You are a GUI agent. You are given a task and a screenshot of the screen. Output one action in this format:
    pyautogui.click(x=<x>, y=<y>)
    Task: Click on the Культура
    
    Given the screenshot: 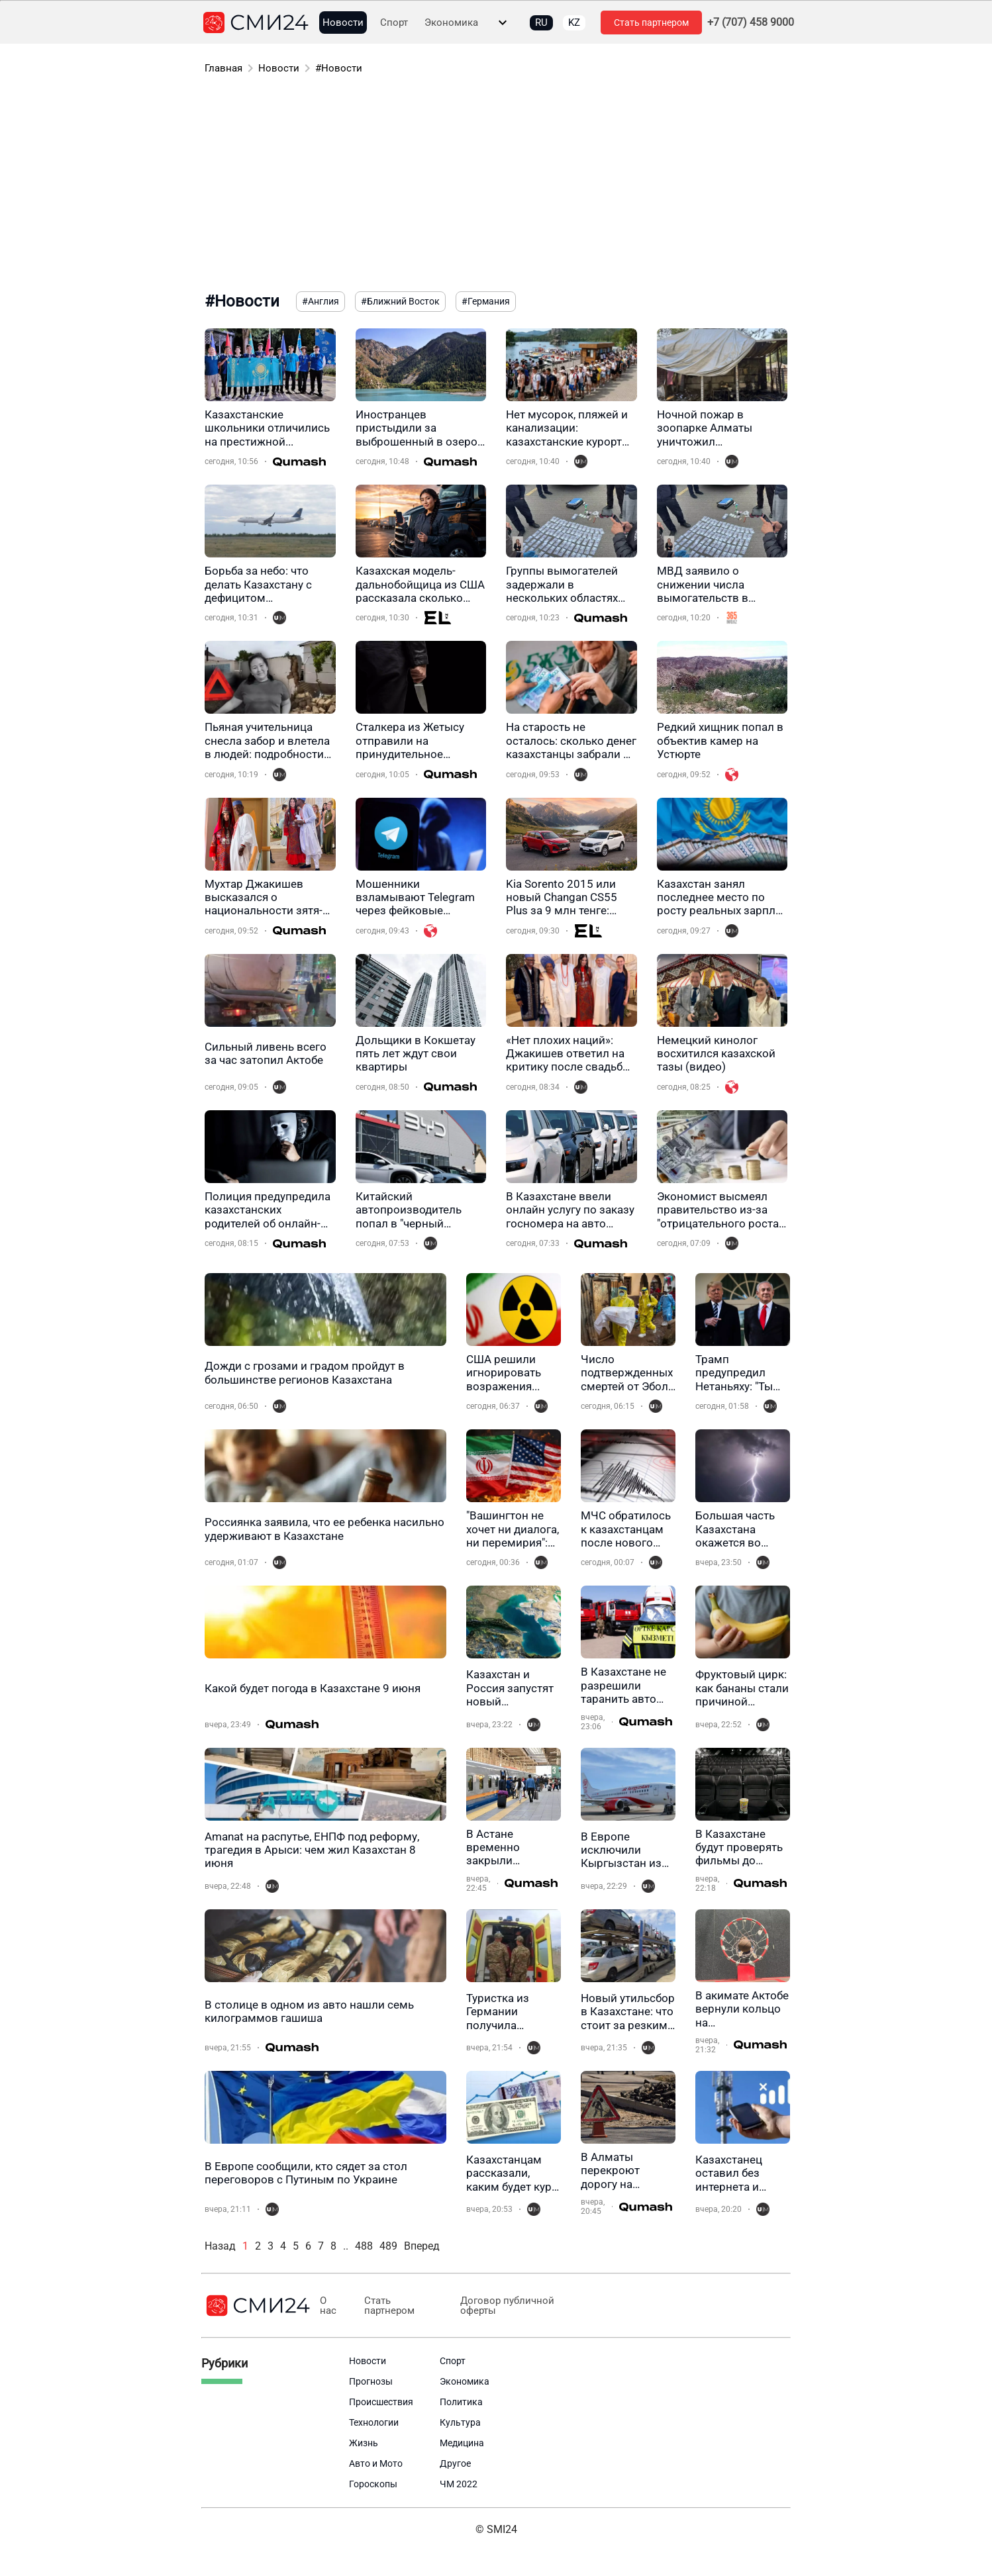 What is the action you would take?
    pyautogui.click(x=460, y=2422)
    